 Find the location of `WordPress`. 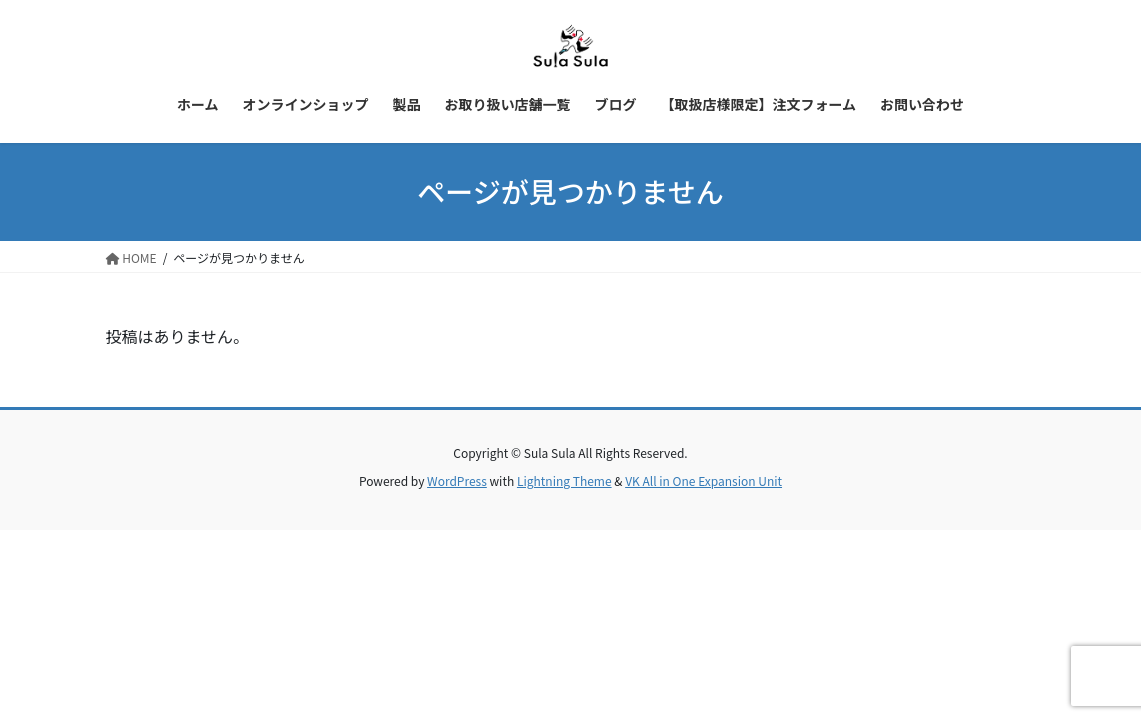

WordPress is located at coordinates (457, 480).